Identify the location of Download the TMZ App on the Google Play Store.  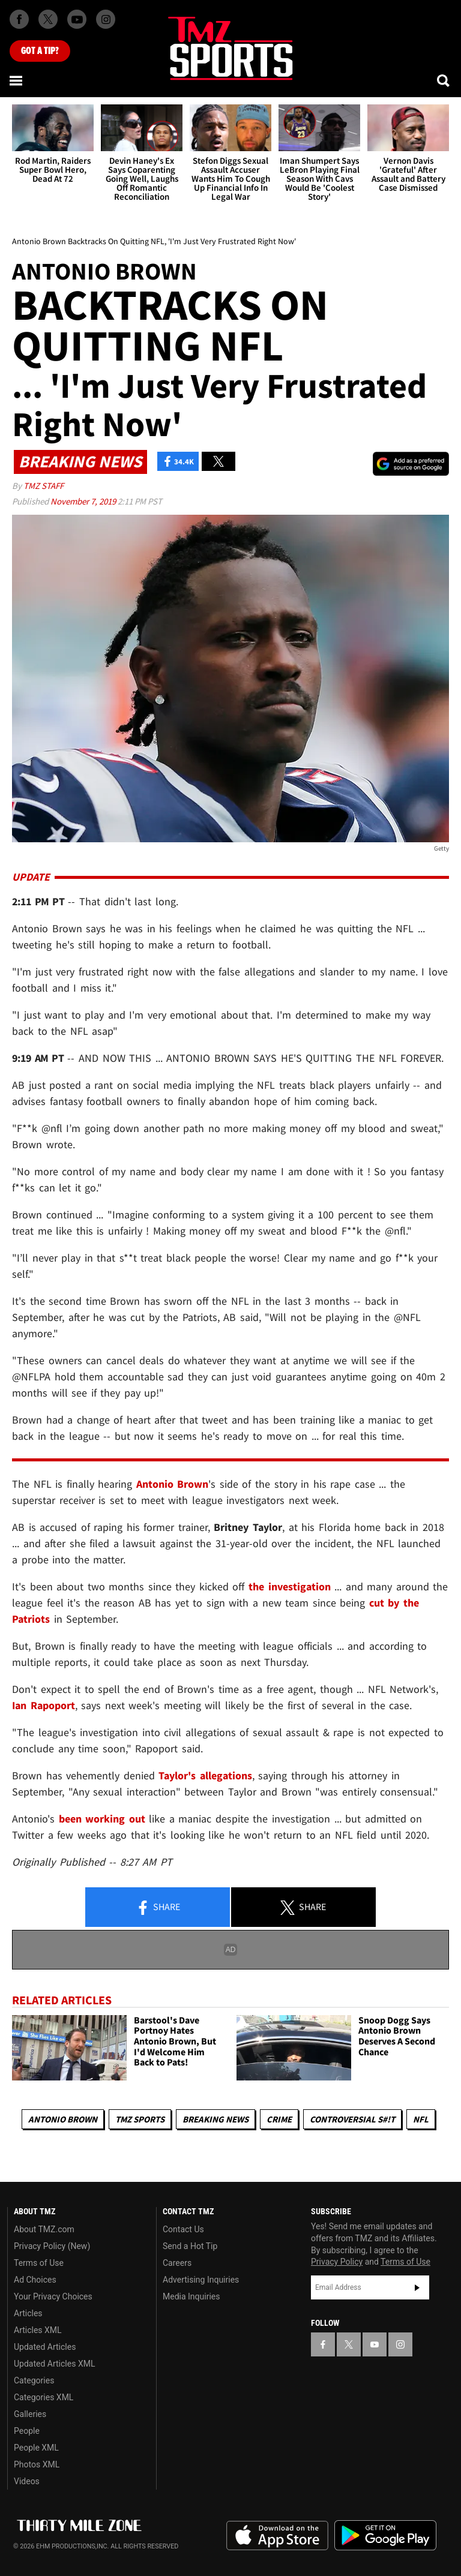
(385, 2535).